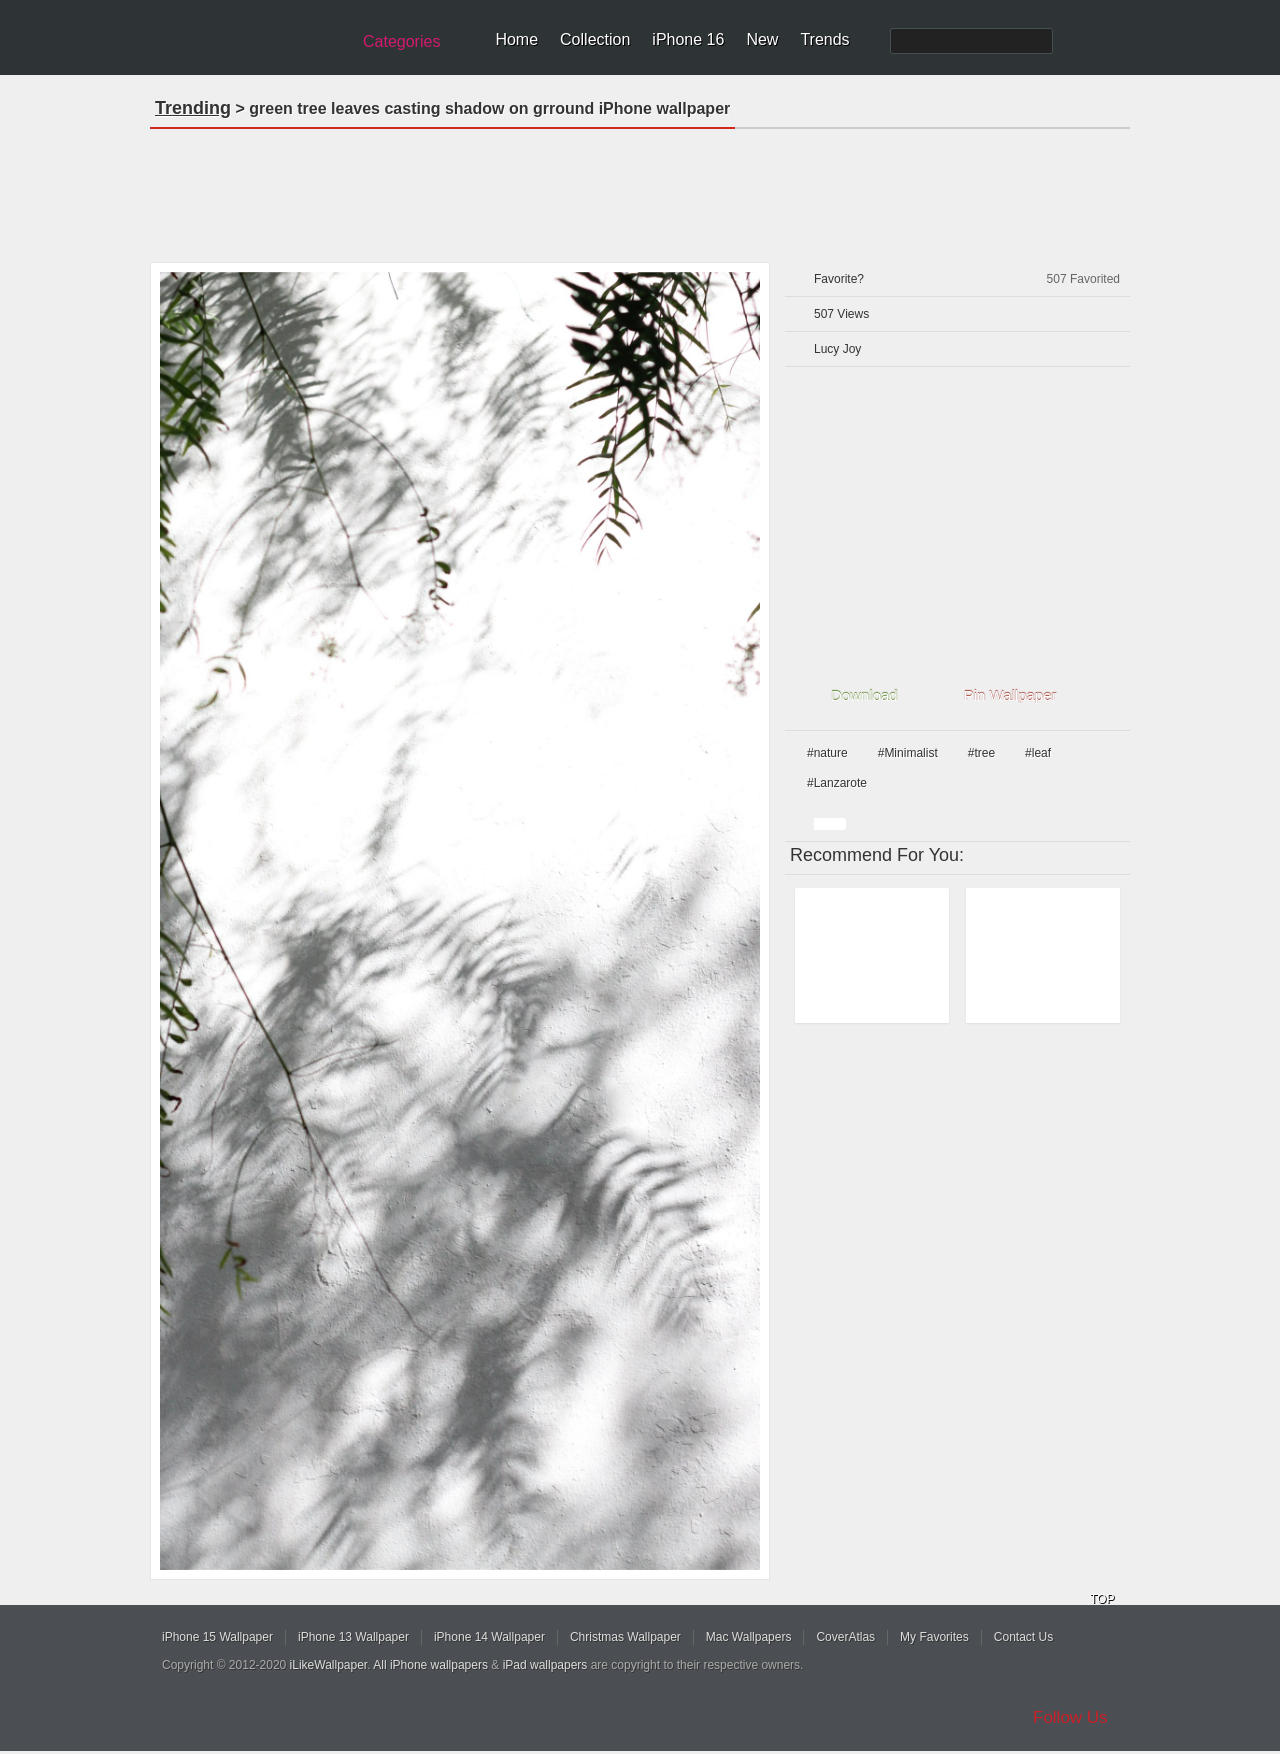 This screenshot has height=1754, width=1280. I want to click on Mac Wallpapers, so click(749, 1637).